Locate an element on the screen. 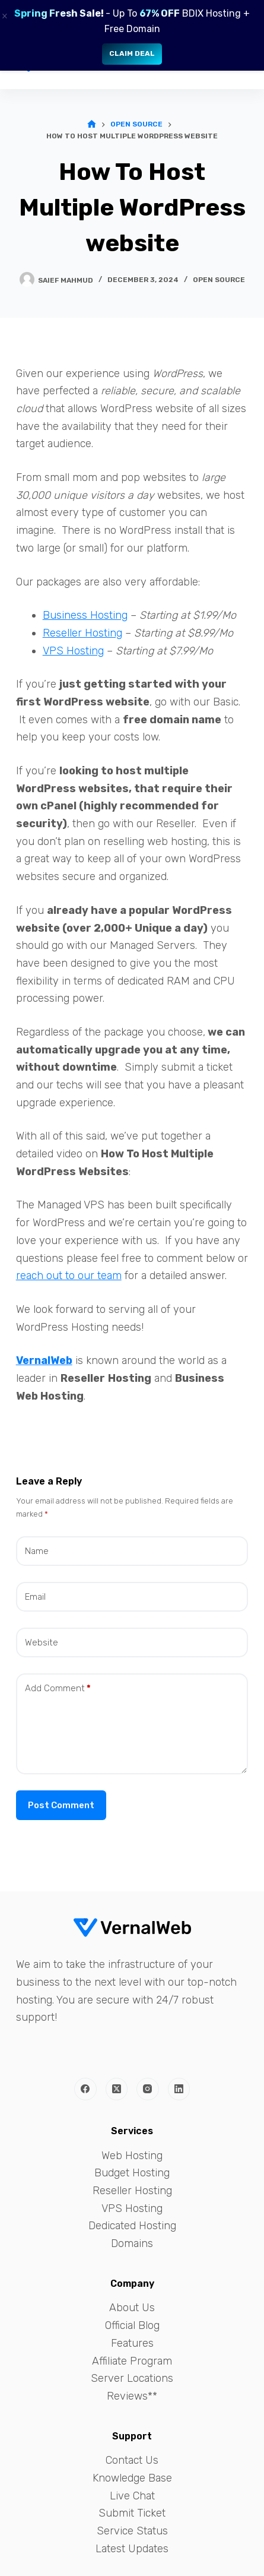  [Facebook] is located at coordinates (85, 2089).